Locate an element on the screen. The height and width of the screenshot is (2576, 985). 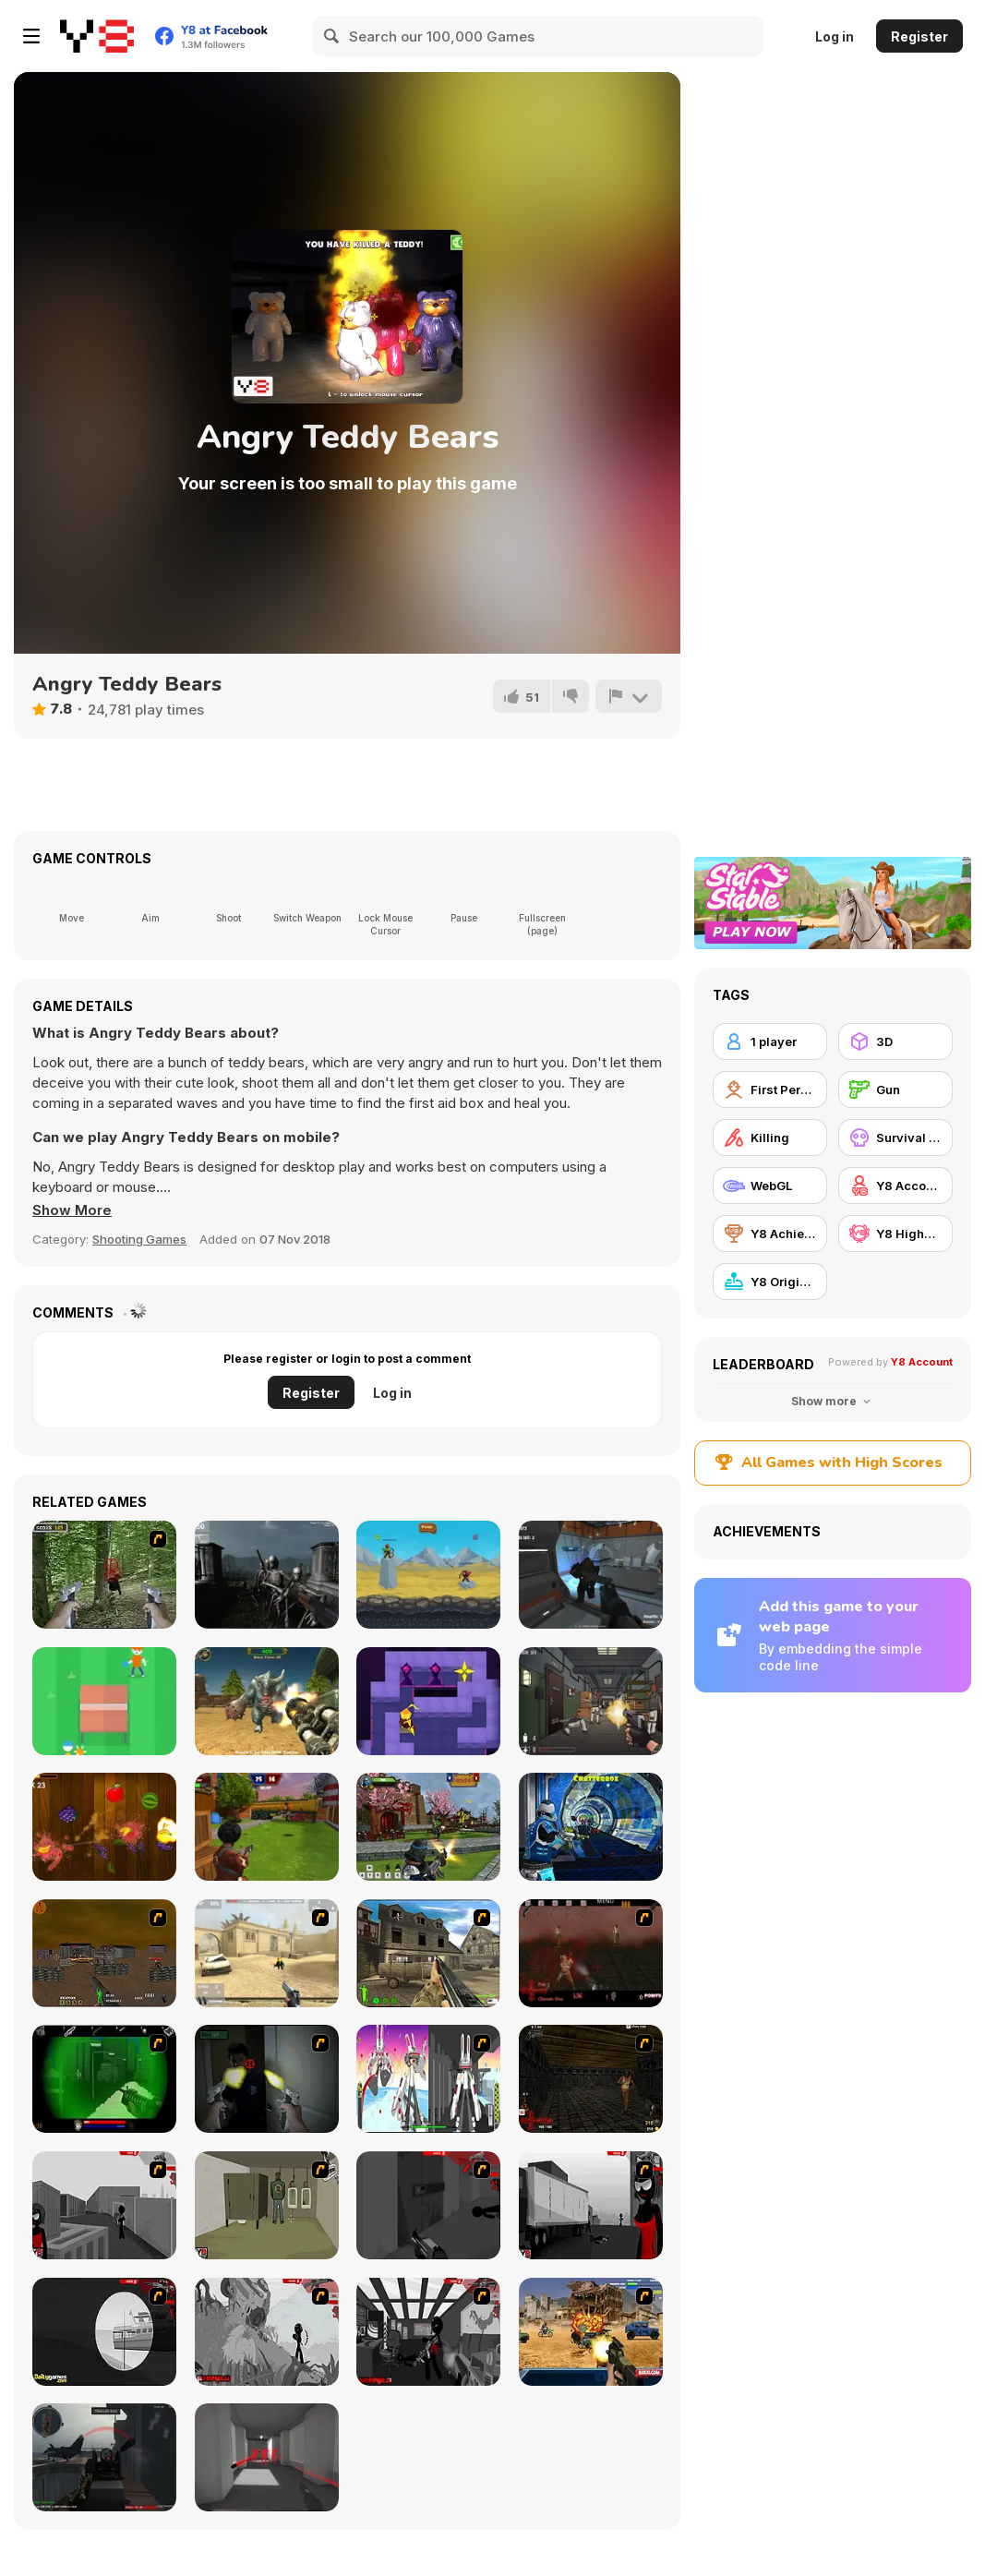
[Flash Strike] is located at coordinates (267, 1953).